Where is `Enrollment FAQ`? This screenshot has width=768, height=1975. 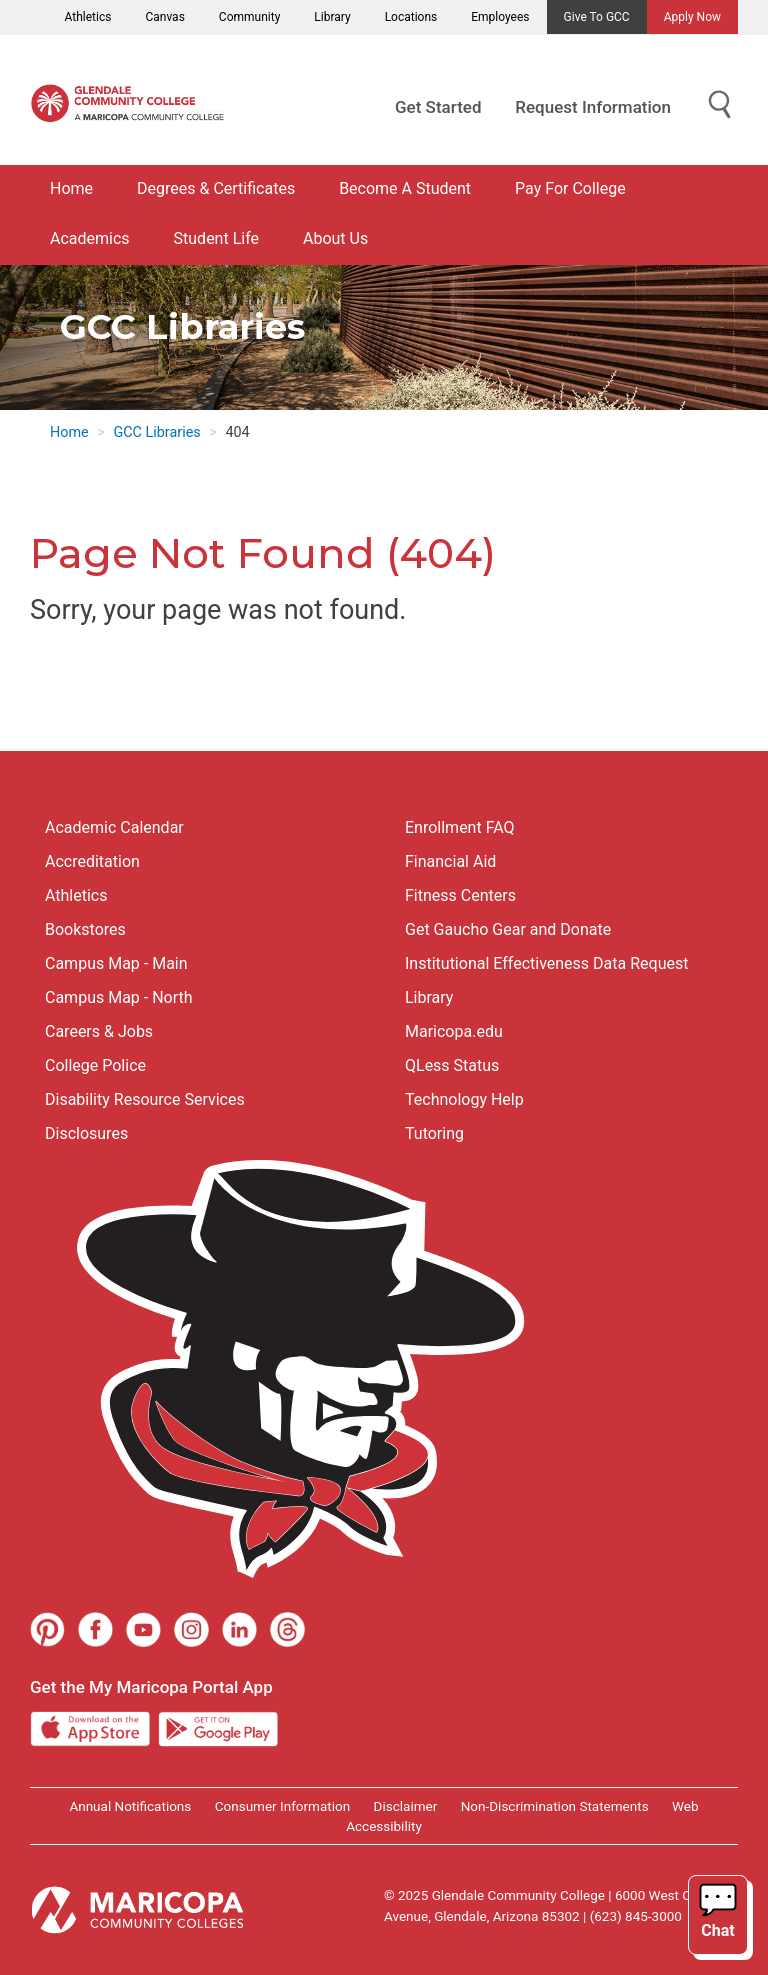 Enrollment FAQ is located at coordinates (460, 827).